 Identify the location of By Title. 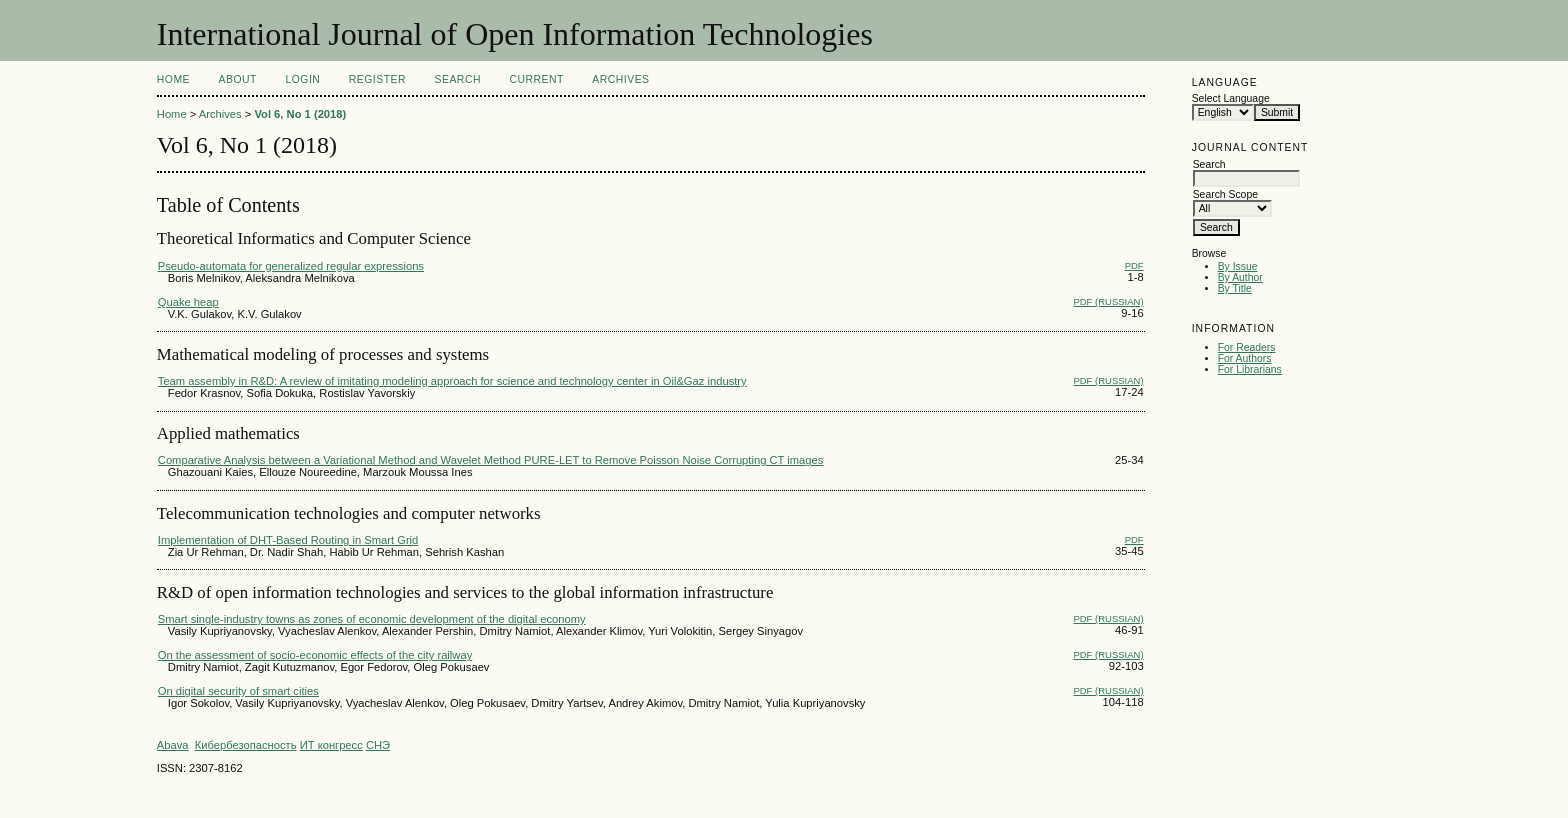
(1235, 288).